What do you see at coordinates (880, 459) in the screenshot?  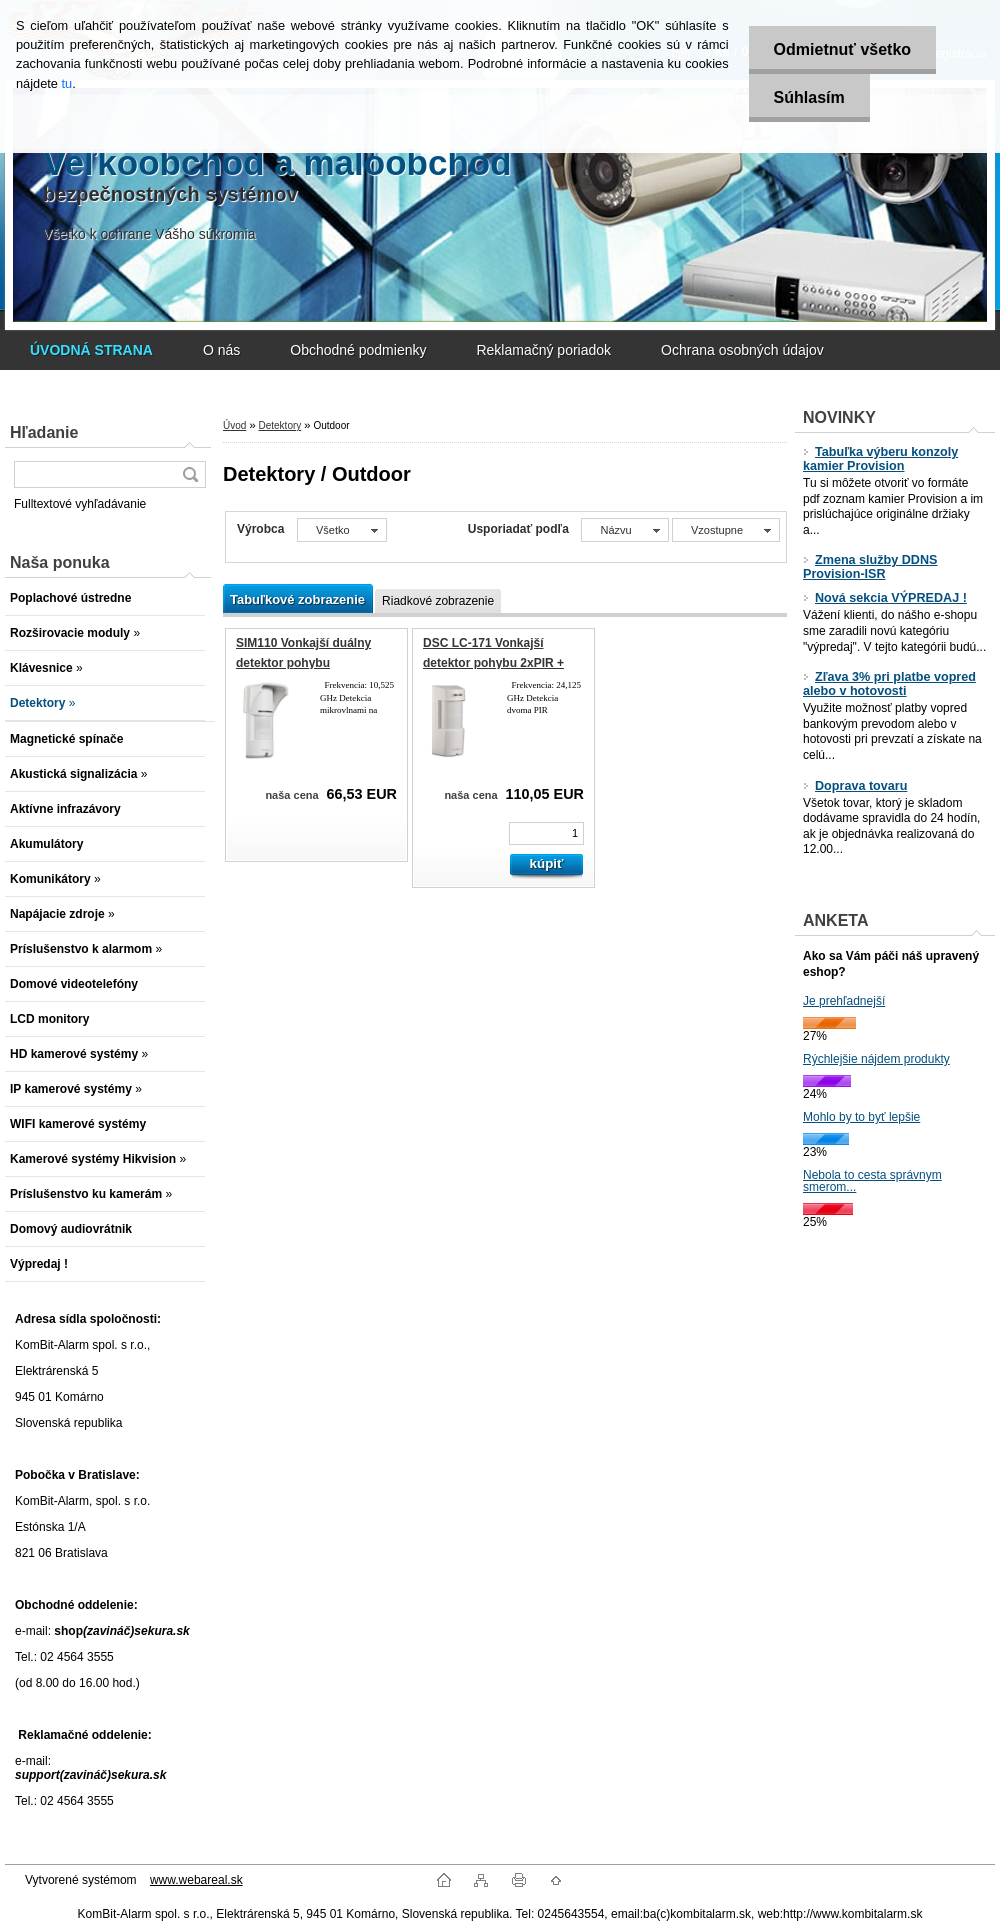 I see `Tabuľka výberu konzoly kamier Provision` at bounding box center [880, 459].